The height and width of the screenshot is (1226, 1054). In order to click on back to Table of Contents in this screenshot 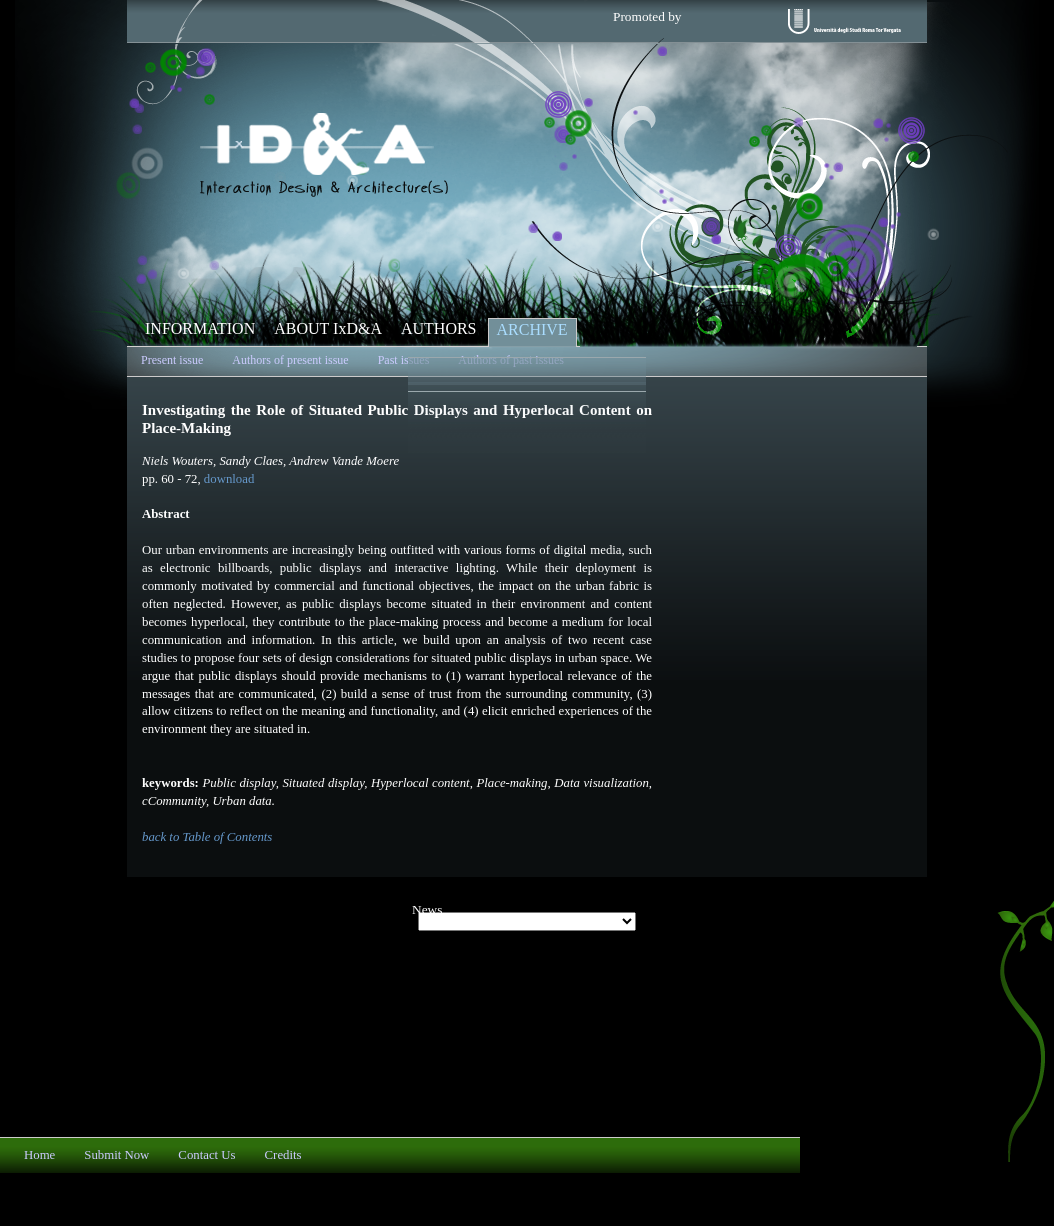, I will do `click(207, 837)`.